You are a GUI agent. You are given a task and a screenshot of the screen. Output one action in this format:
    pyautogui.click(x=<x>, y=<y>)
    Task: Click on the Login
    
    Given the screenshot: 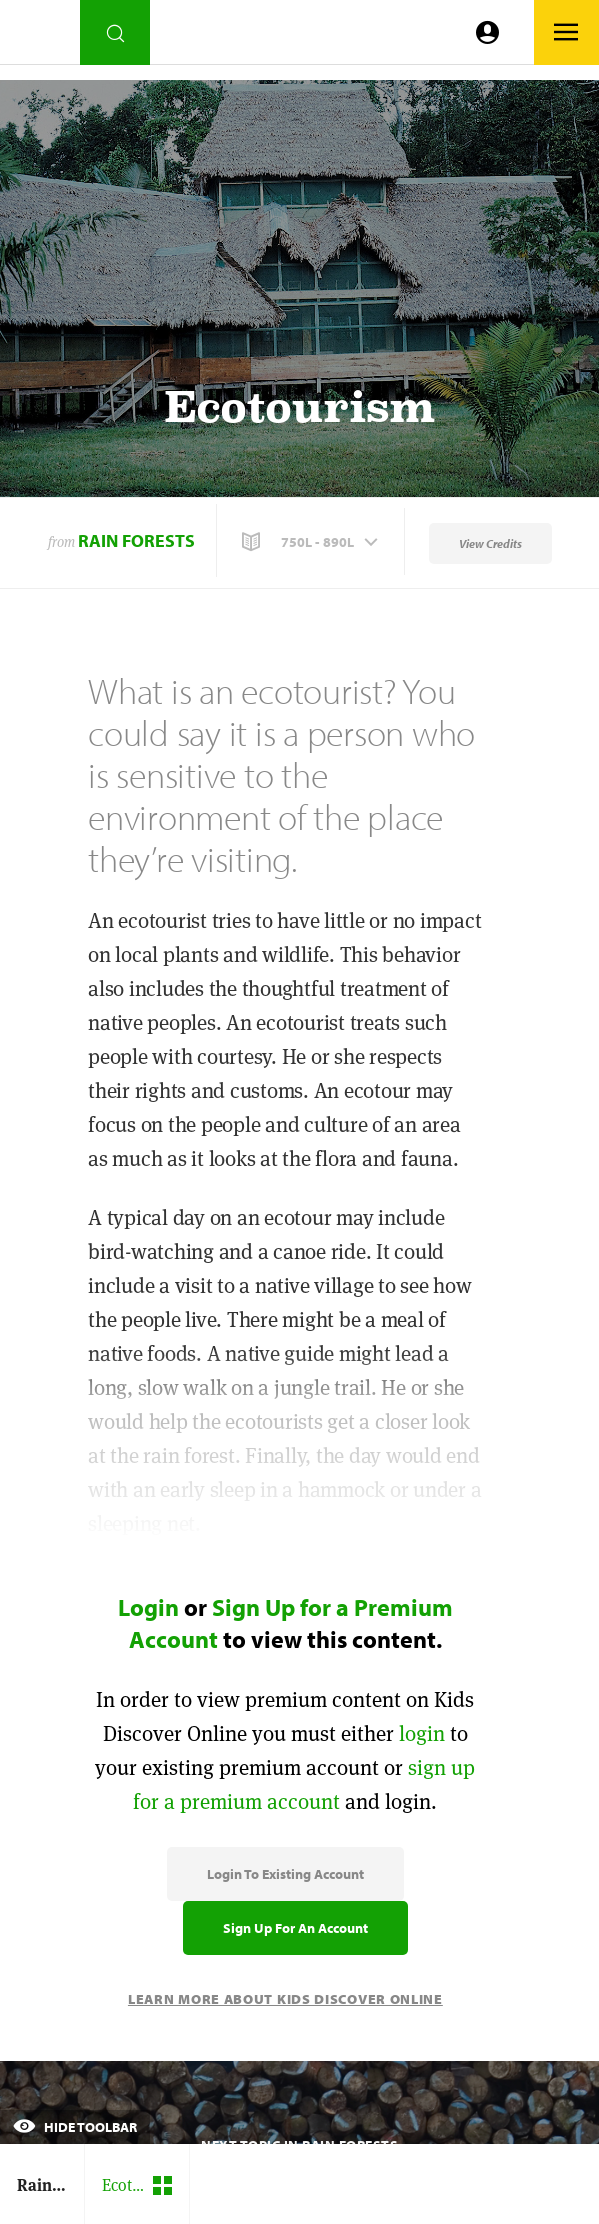 What is the action you would take?
    pyautogui.click(x=148, y=1607)
    